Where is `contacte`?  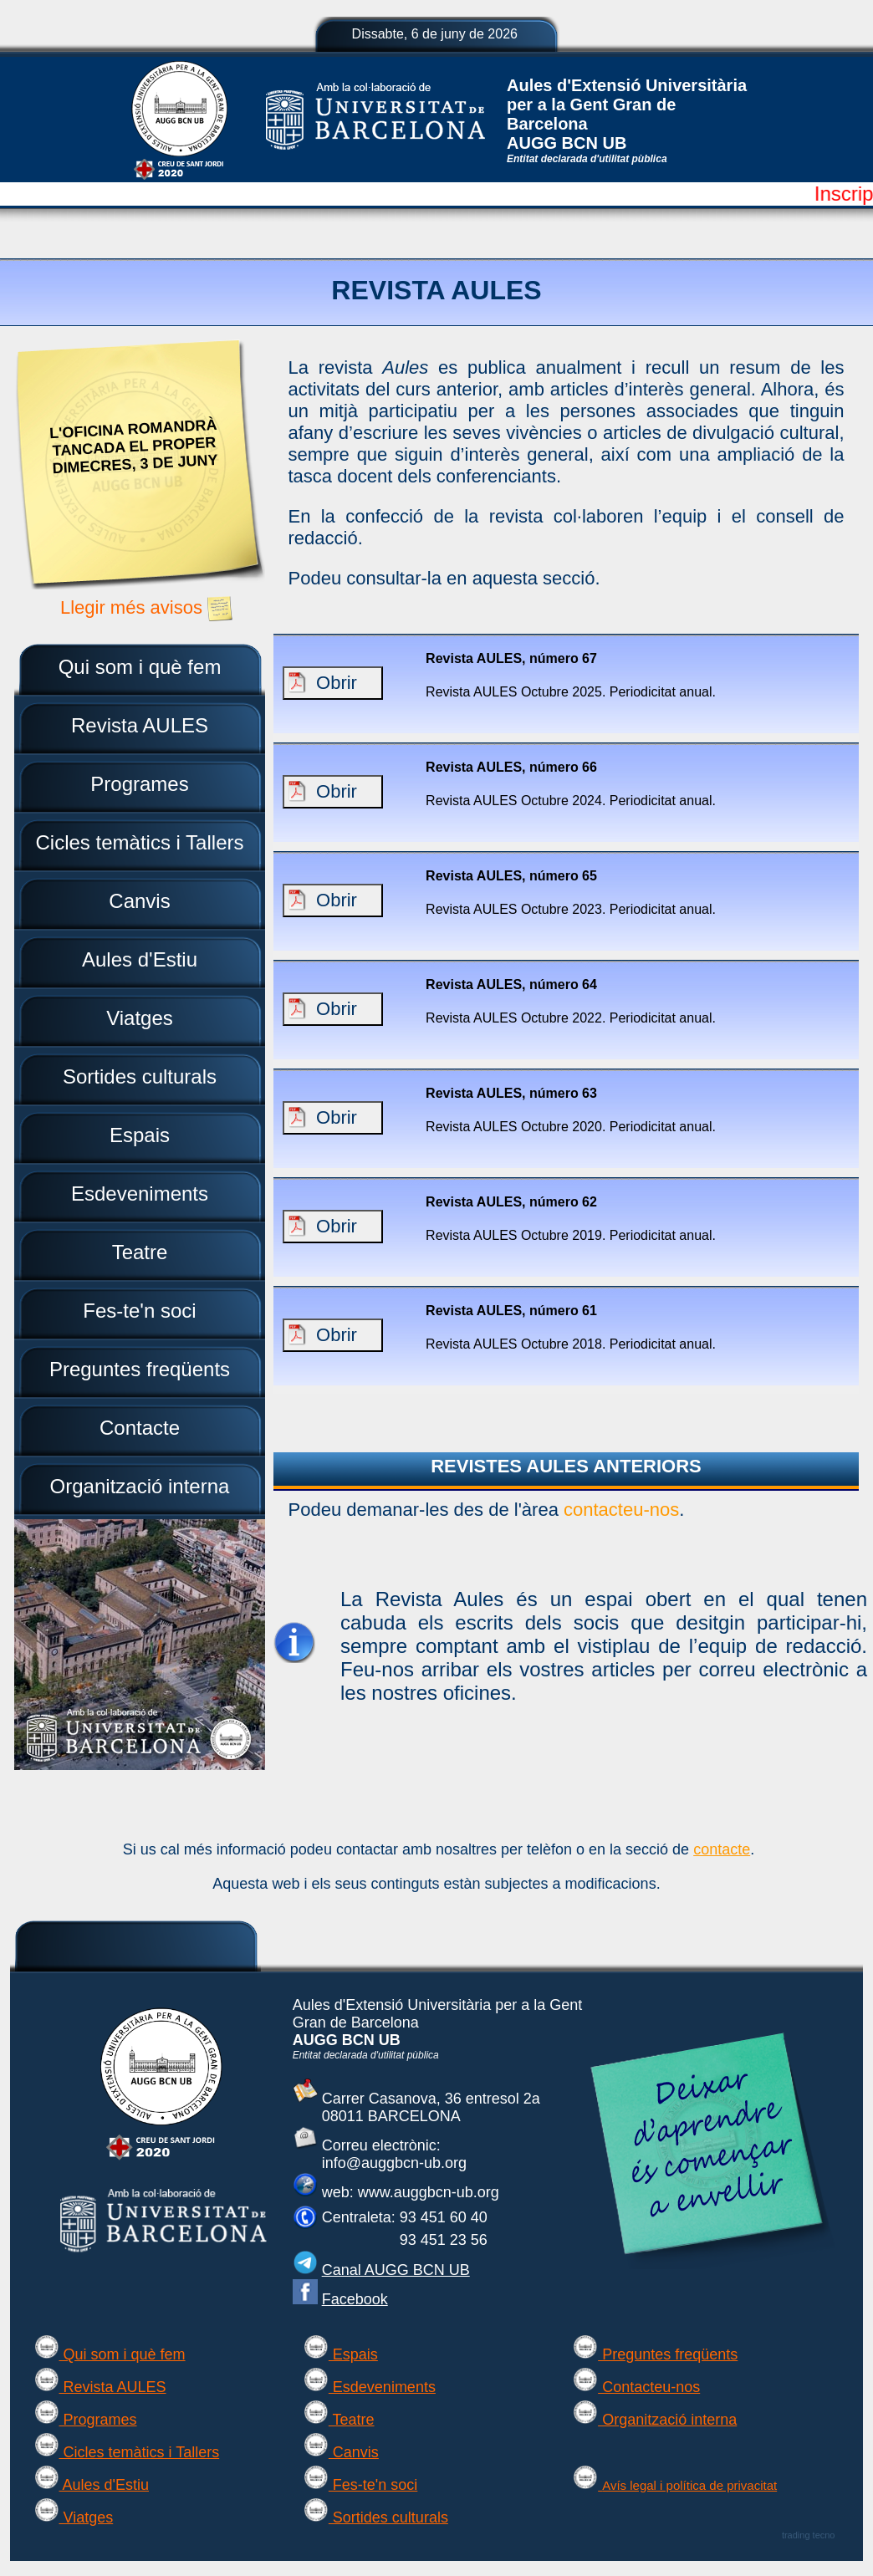
contacte is located at coordinates (721, 1849).